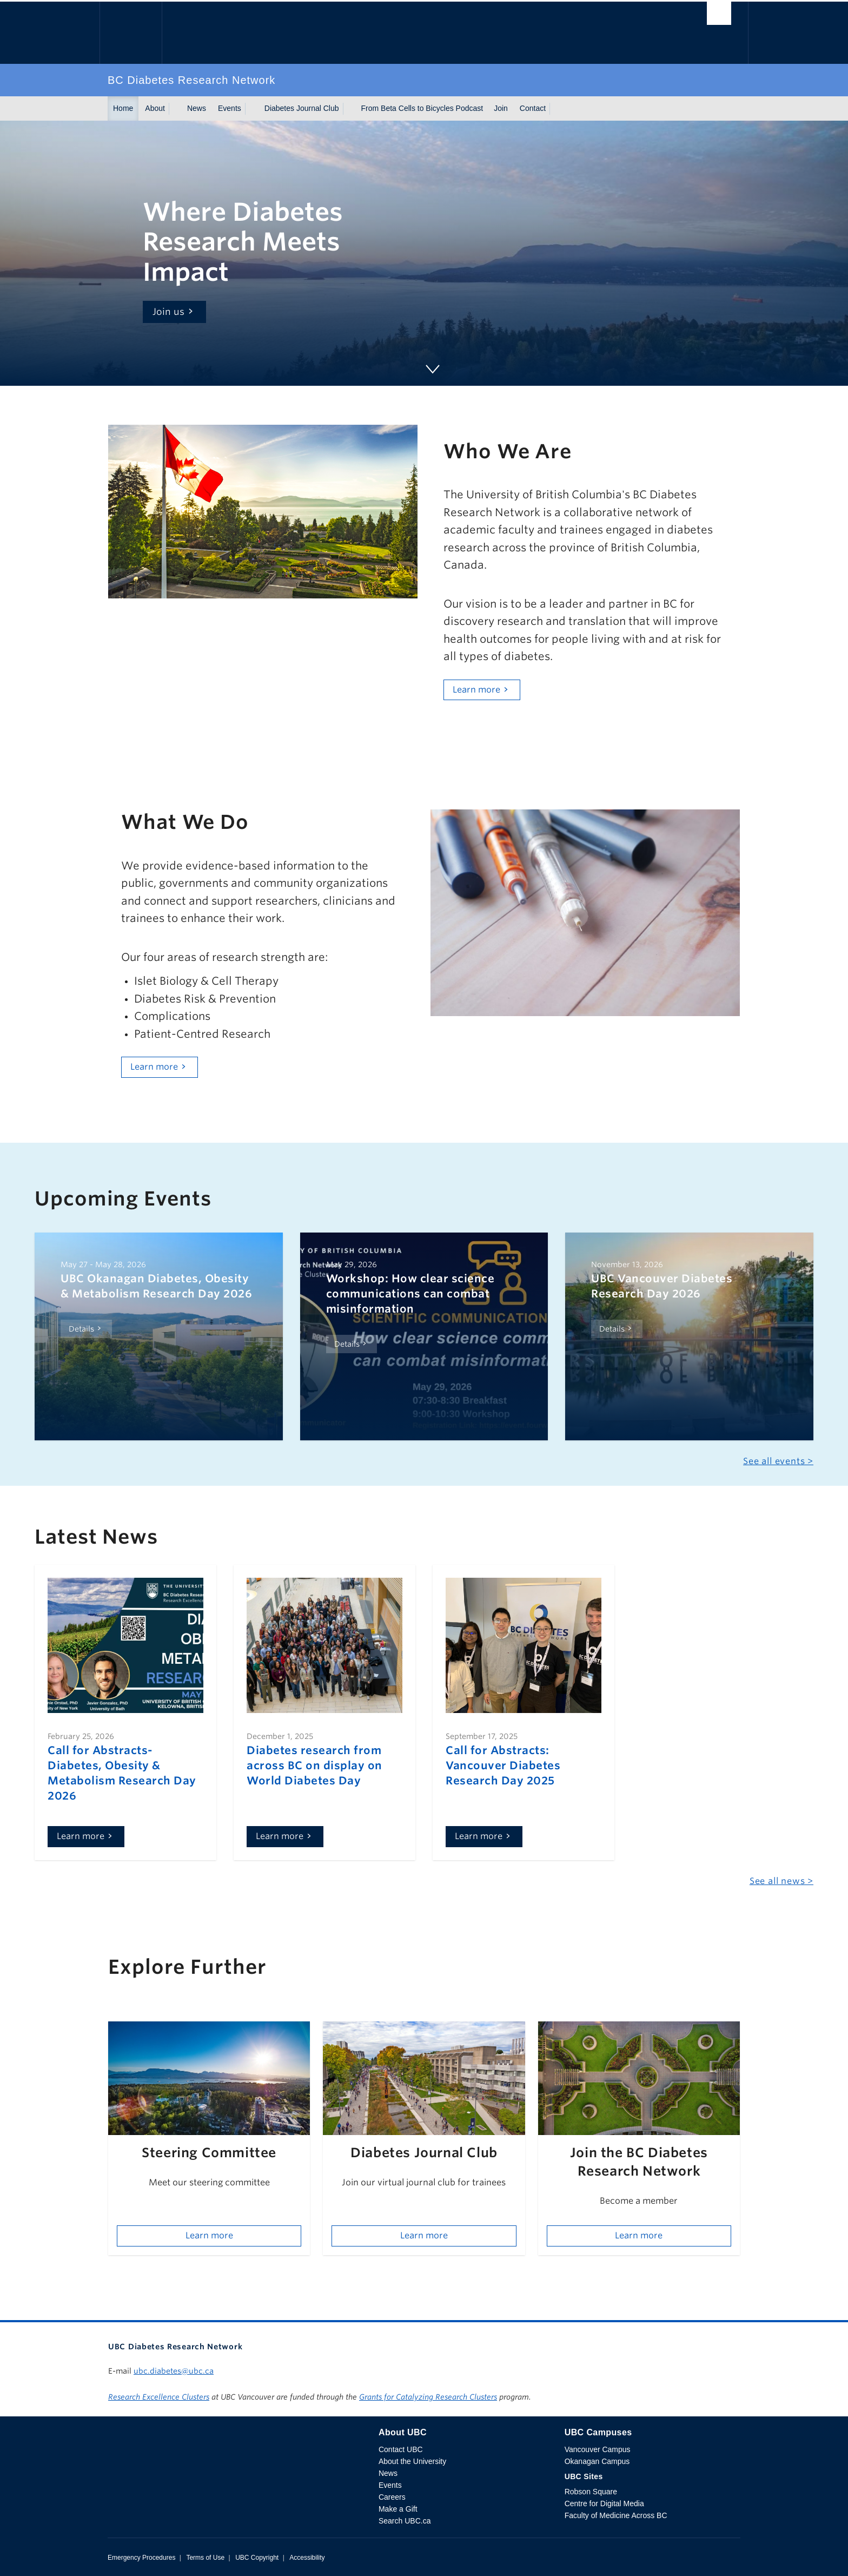 This screenshot has height=2576, width=848. What do you see at coordinates (174, 2371) in the screenshot?
I see `ubc.diabetes@ubc.ca` at bounding box center [174, 2371].